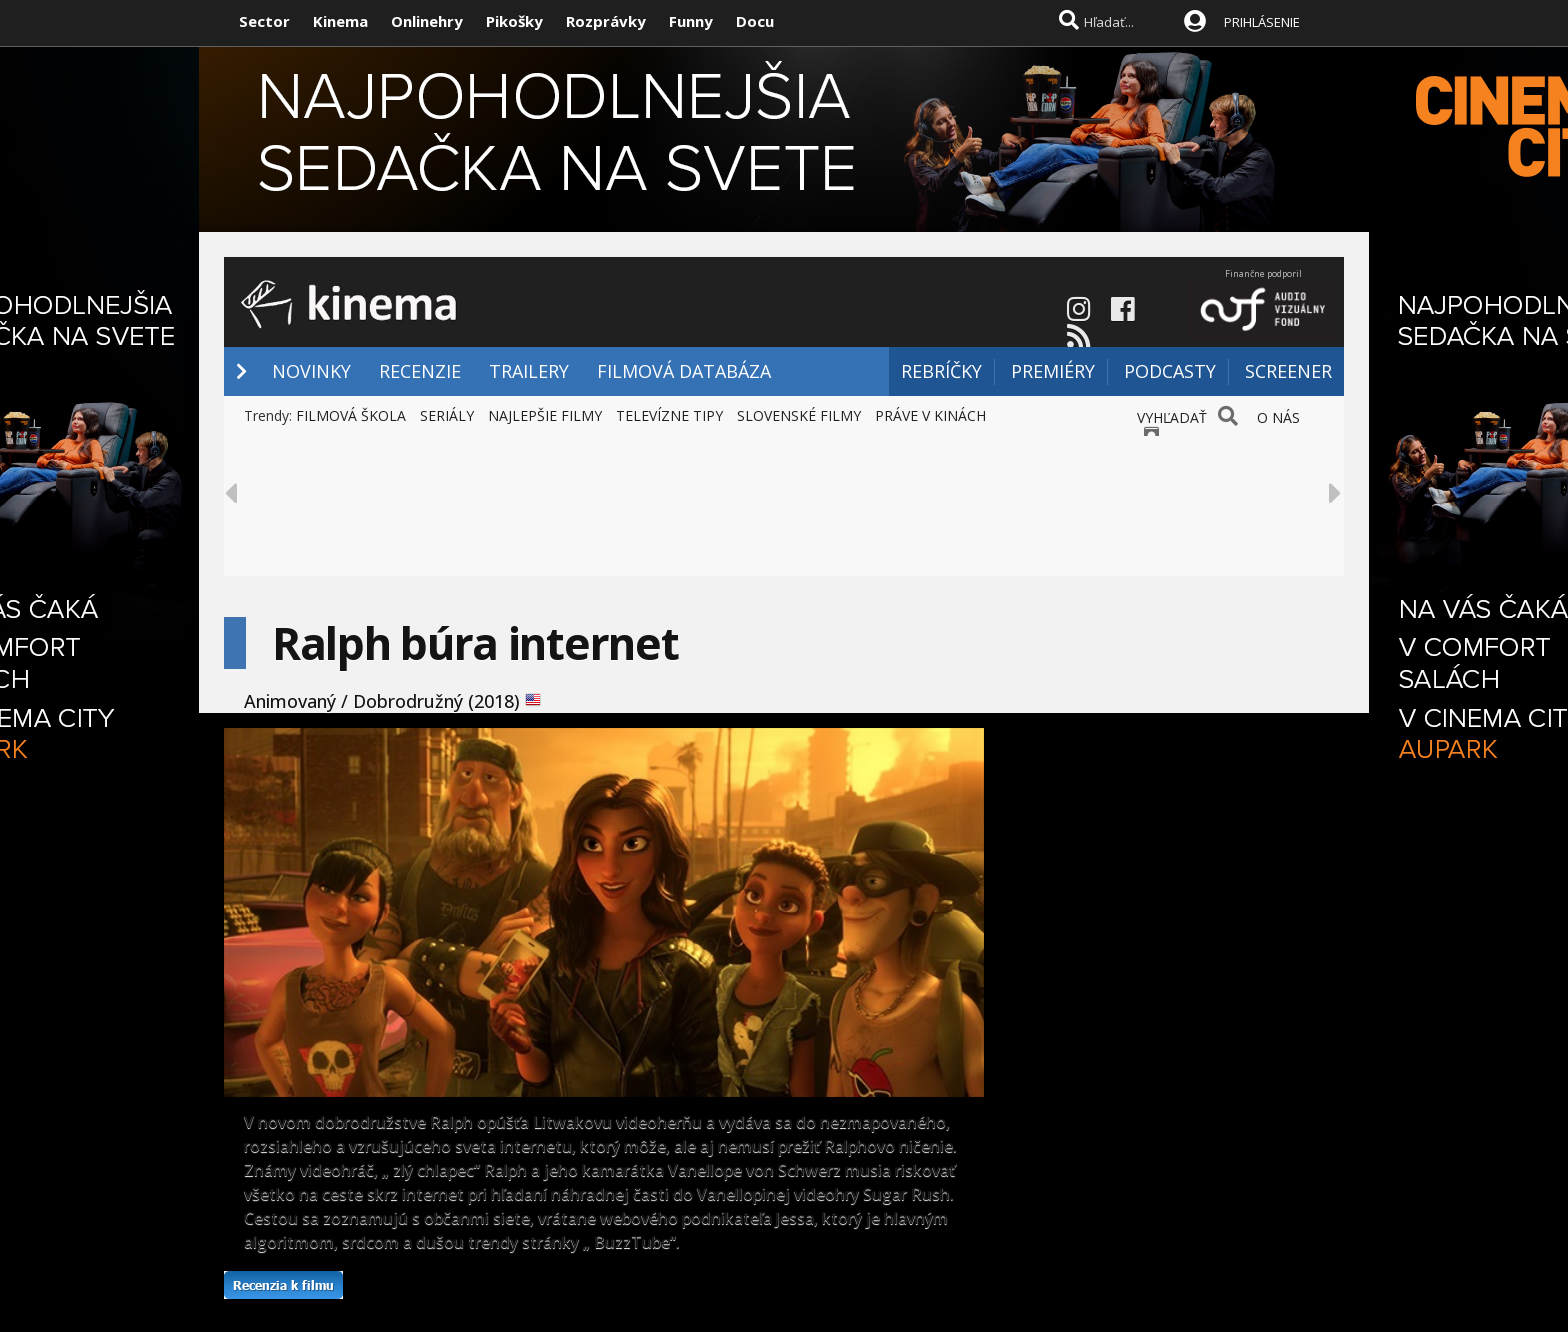 Image resolution: width=1568 pixels, height=1332 pixels. Describe the element at coordinates (420, 371) in the screenshot. I see `RECENZIE` at that location.